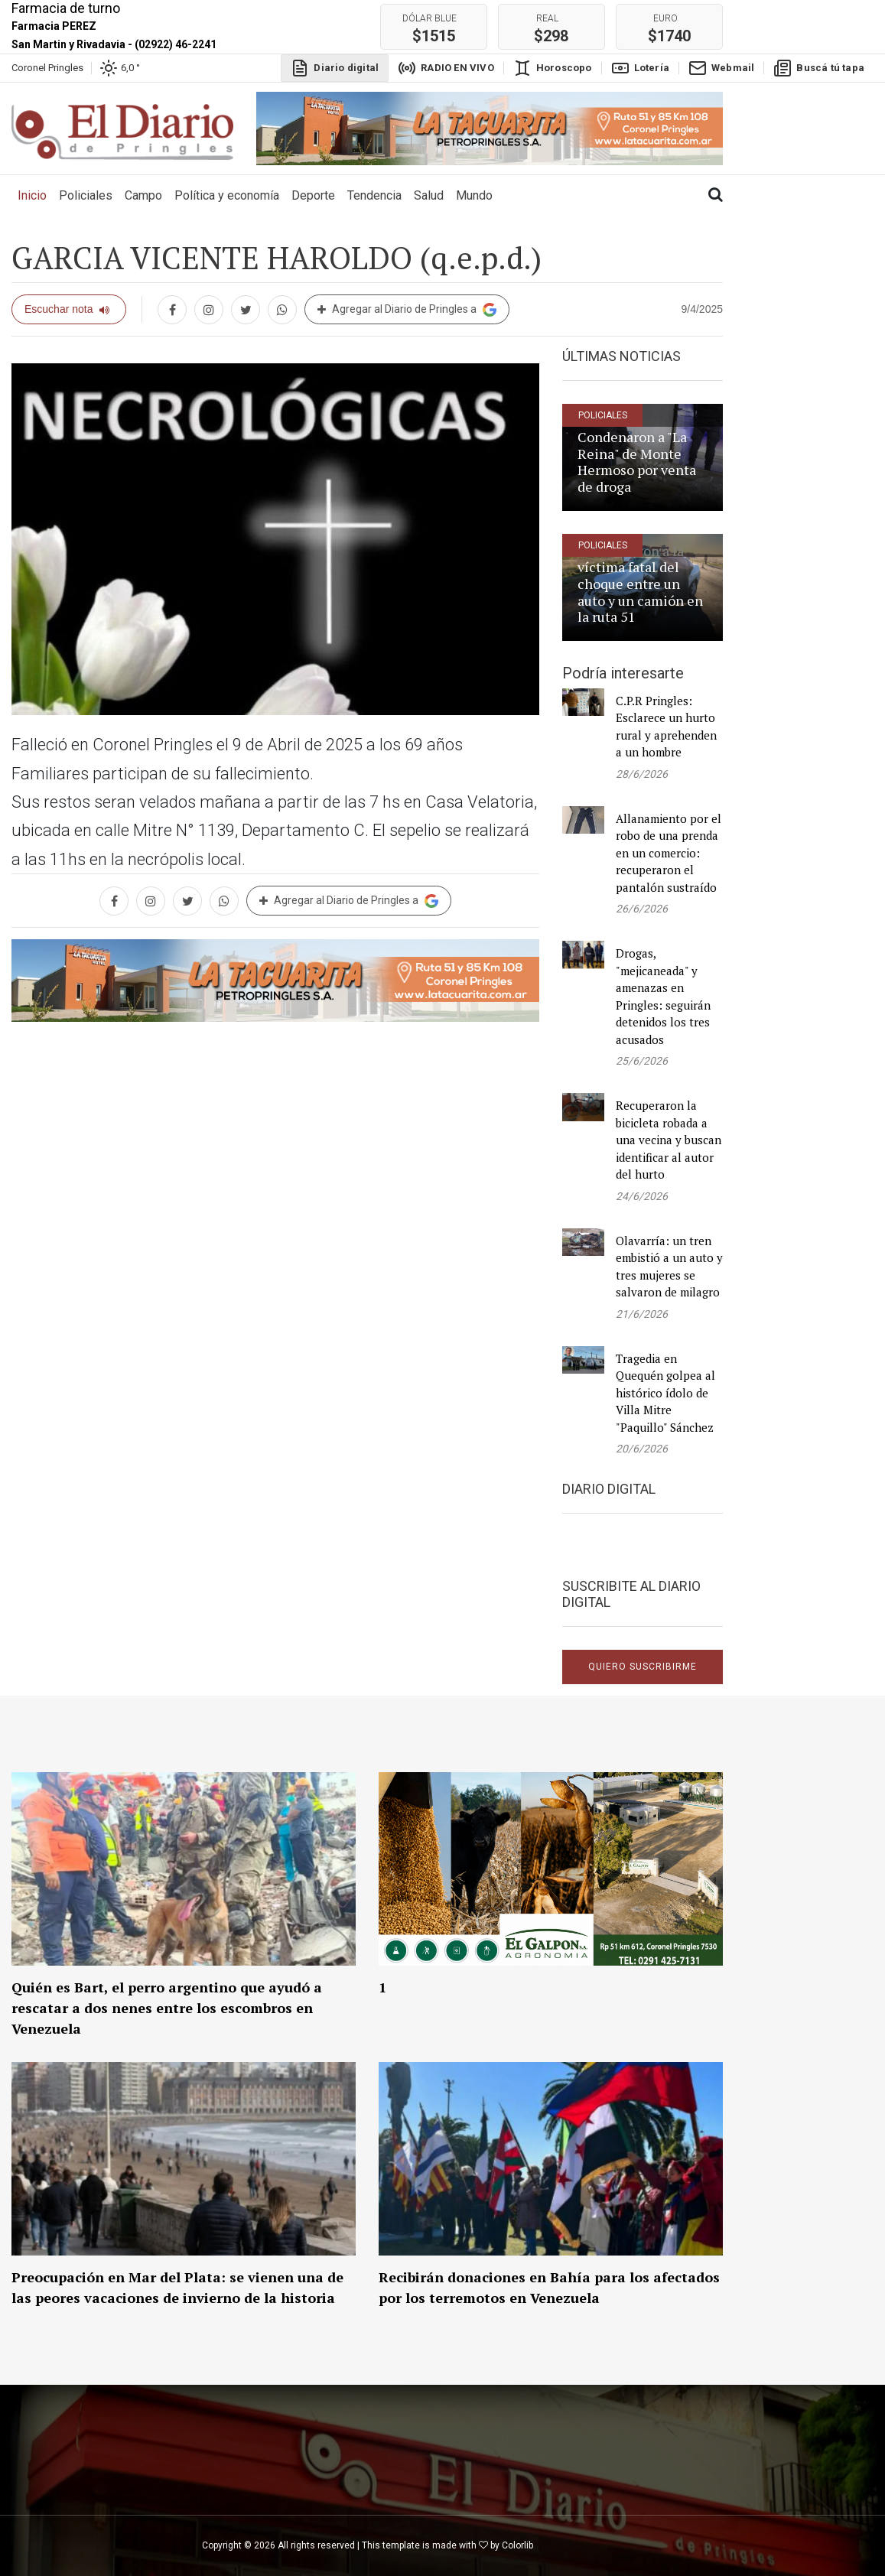  Describe the element at coordinates (663, 996) in the screenshot. I see `Drogas, "mejicaneada" y amenazas en Pringles: seguirán detenidos los tres acusados` at that location.